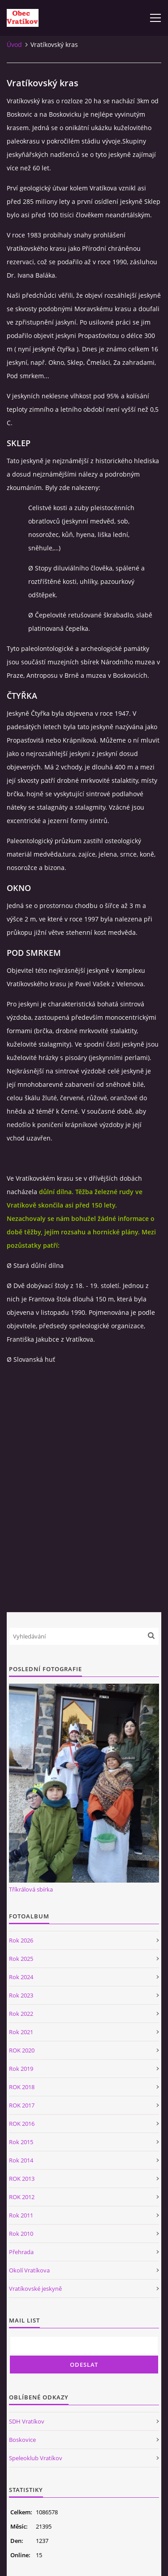 Image resolution: width=168 pixels, height=2576 pixels. Describe the element at coordinates (21, 1977) in the screenshot. I see `Rok 2024` at that location.